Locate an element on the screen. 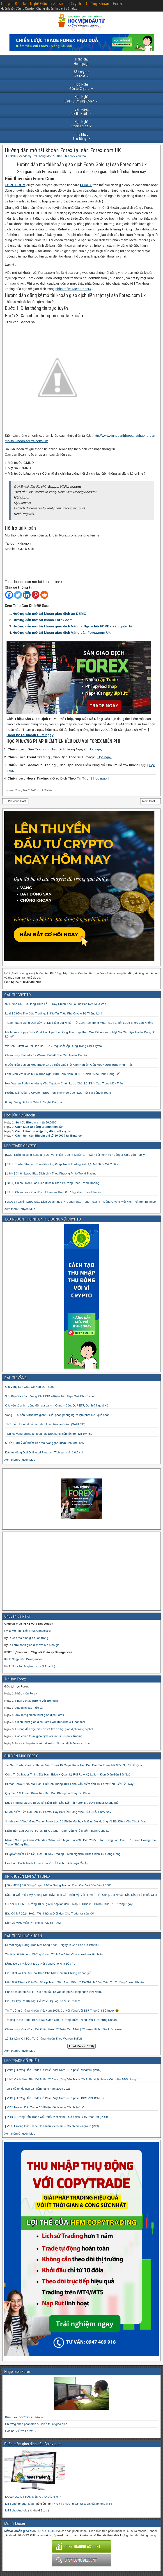  Hướng dẫn mở tài khoản giao dịch Vàng sàn Forex.com Uk is located at coordinates (61, 632).